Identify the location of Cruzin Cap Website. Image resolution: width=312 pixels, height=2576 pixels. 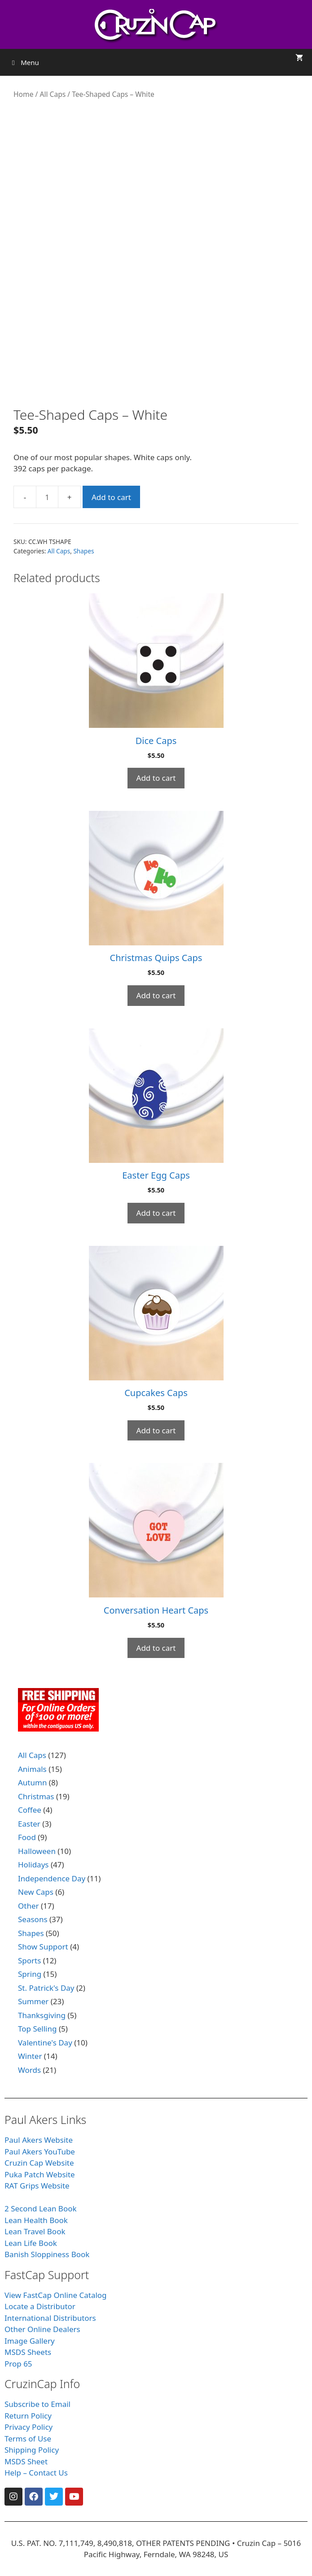
(39, 2163).